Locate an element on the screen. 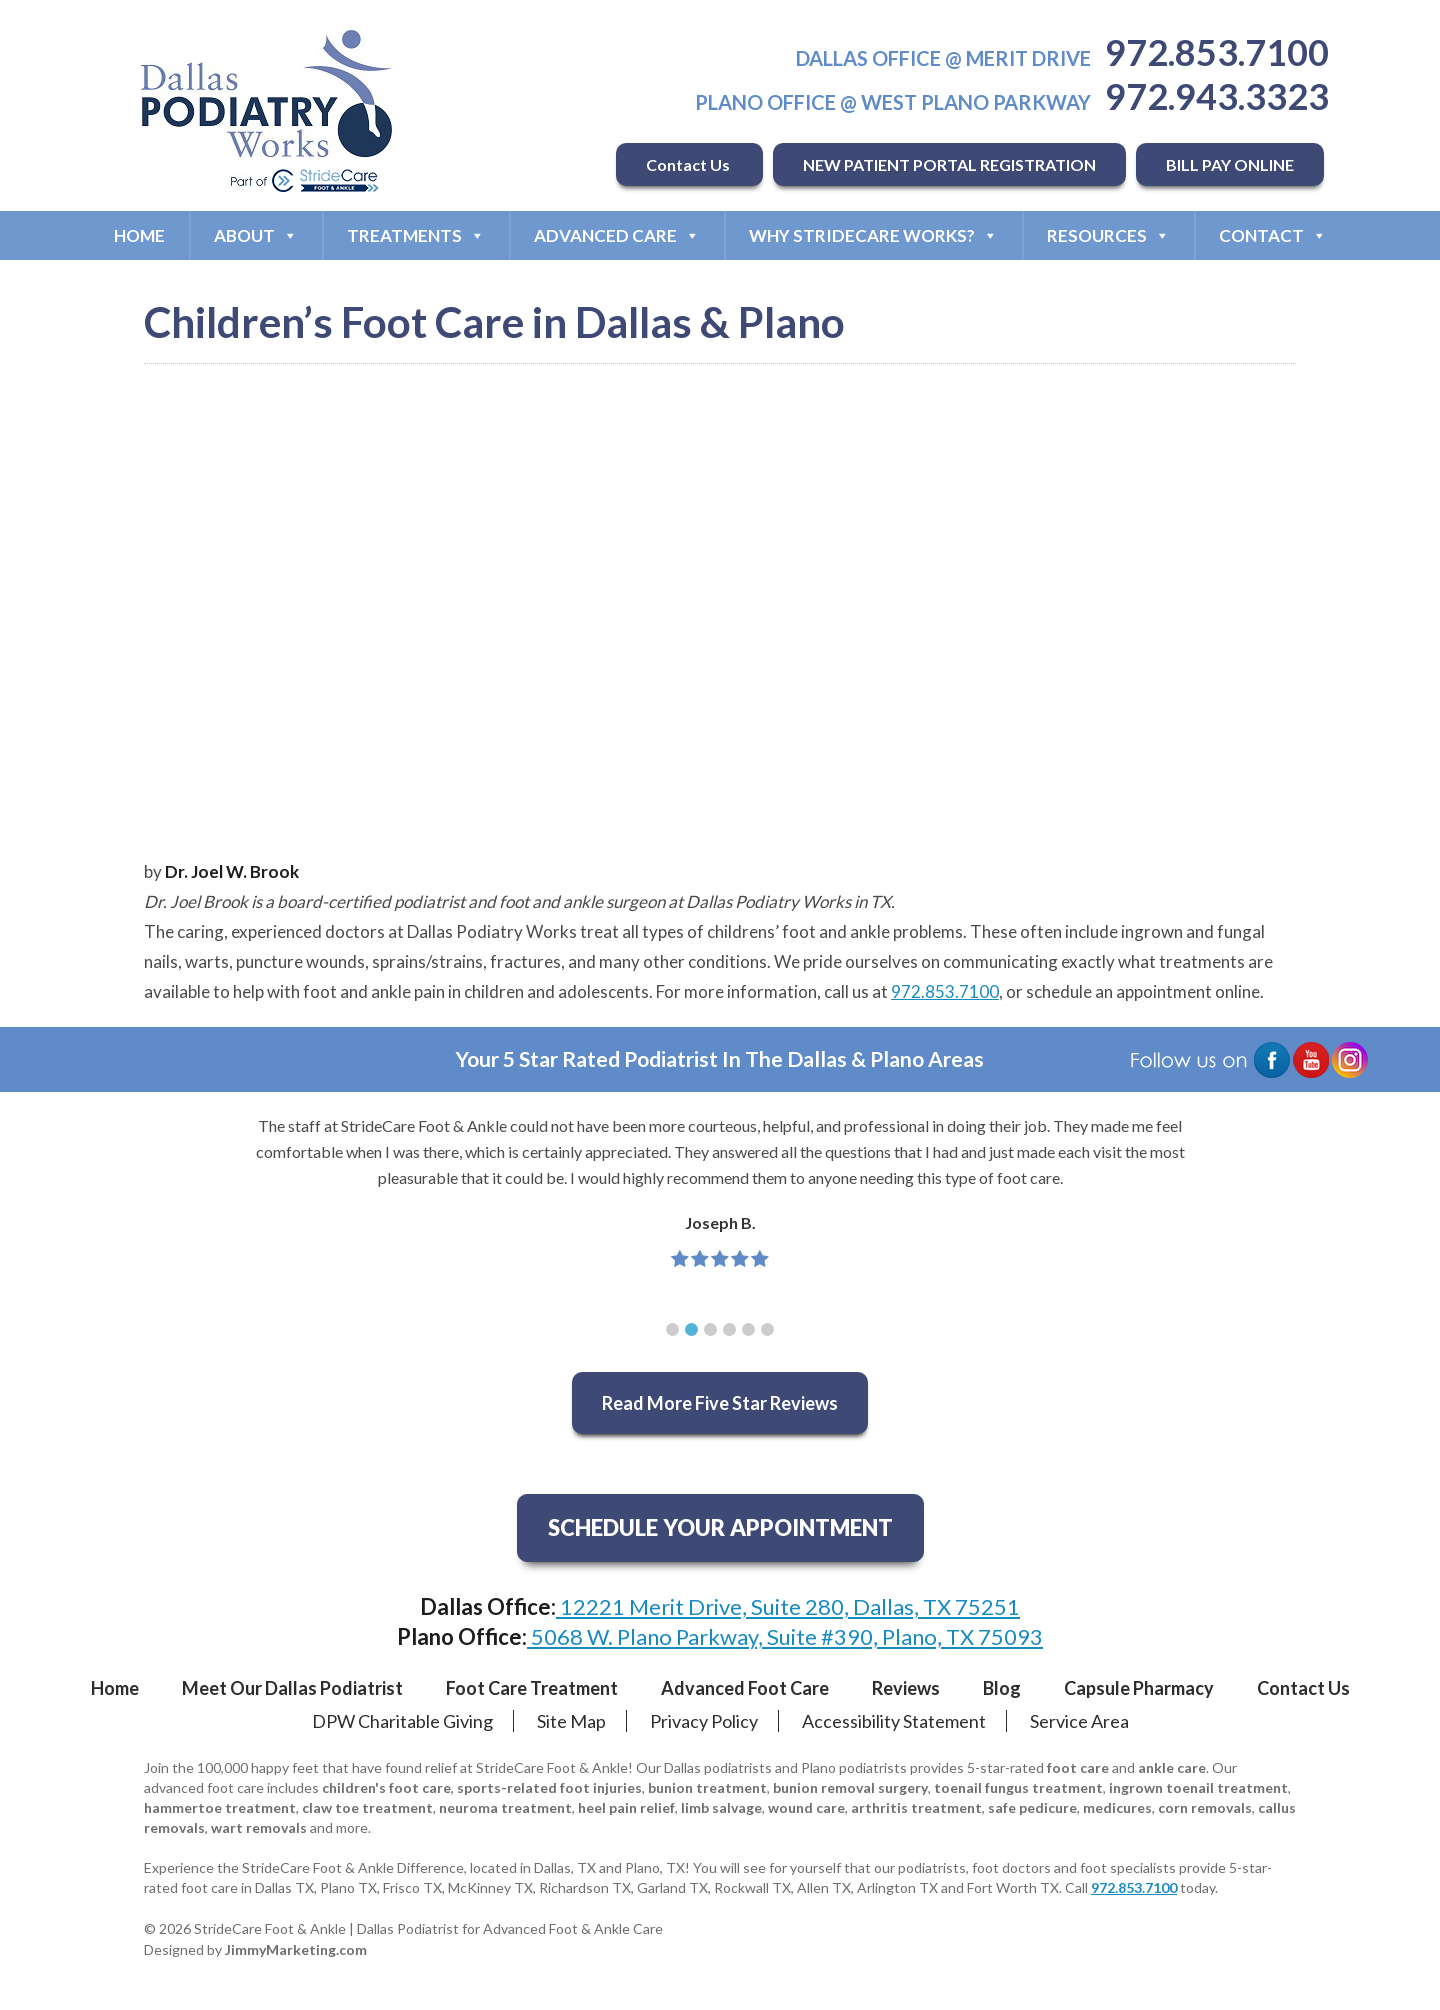 This screenshot has height=2010, width=1440. ankle care is located at coordinates (1172, 1767).